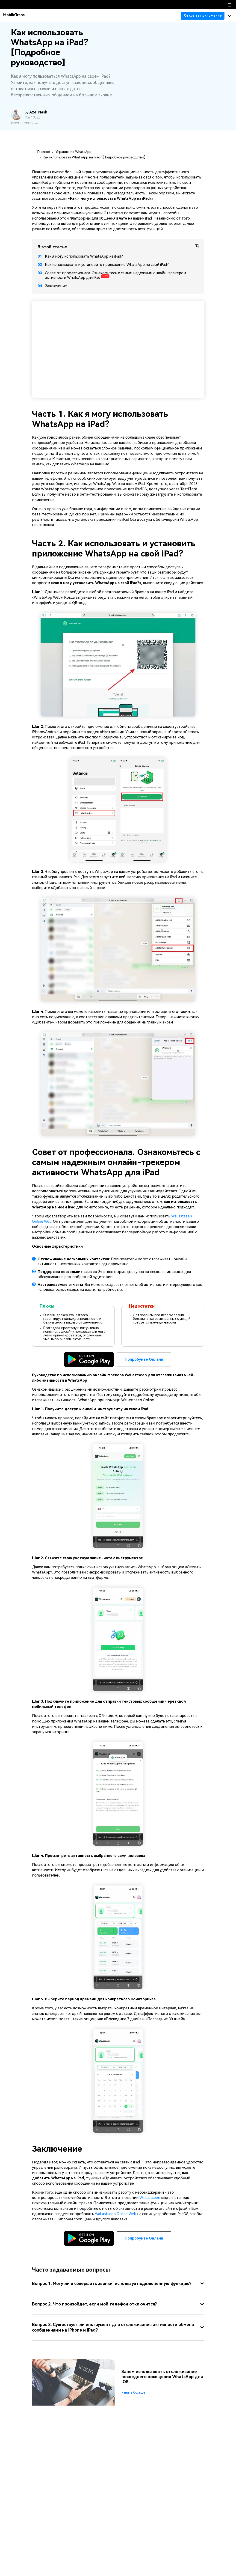  I want to click on Попробуйте онлайн, so click(144, 1359).